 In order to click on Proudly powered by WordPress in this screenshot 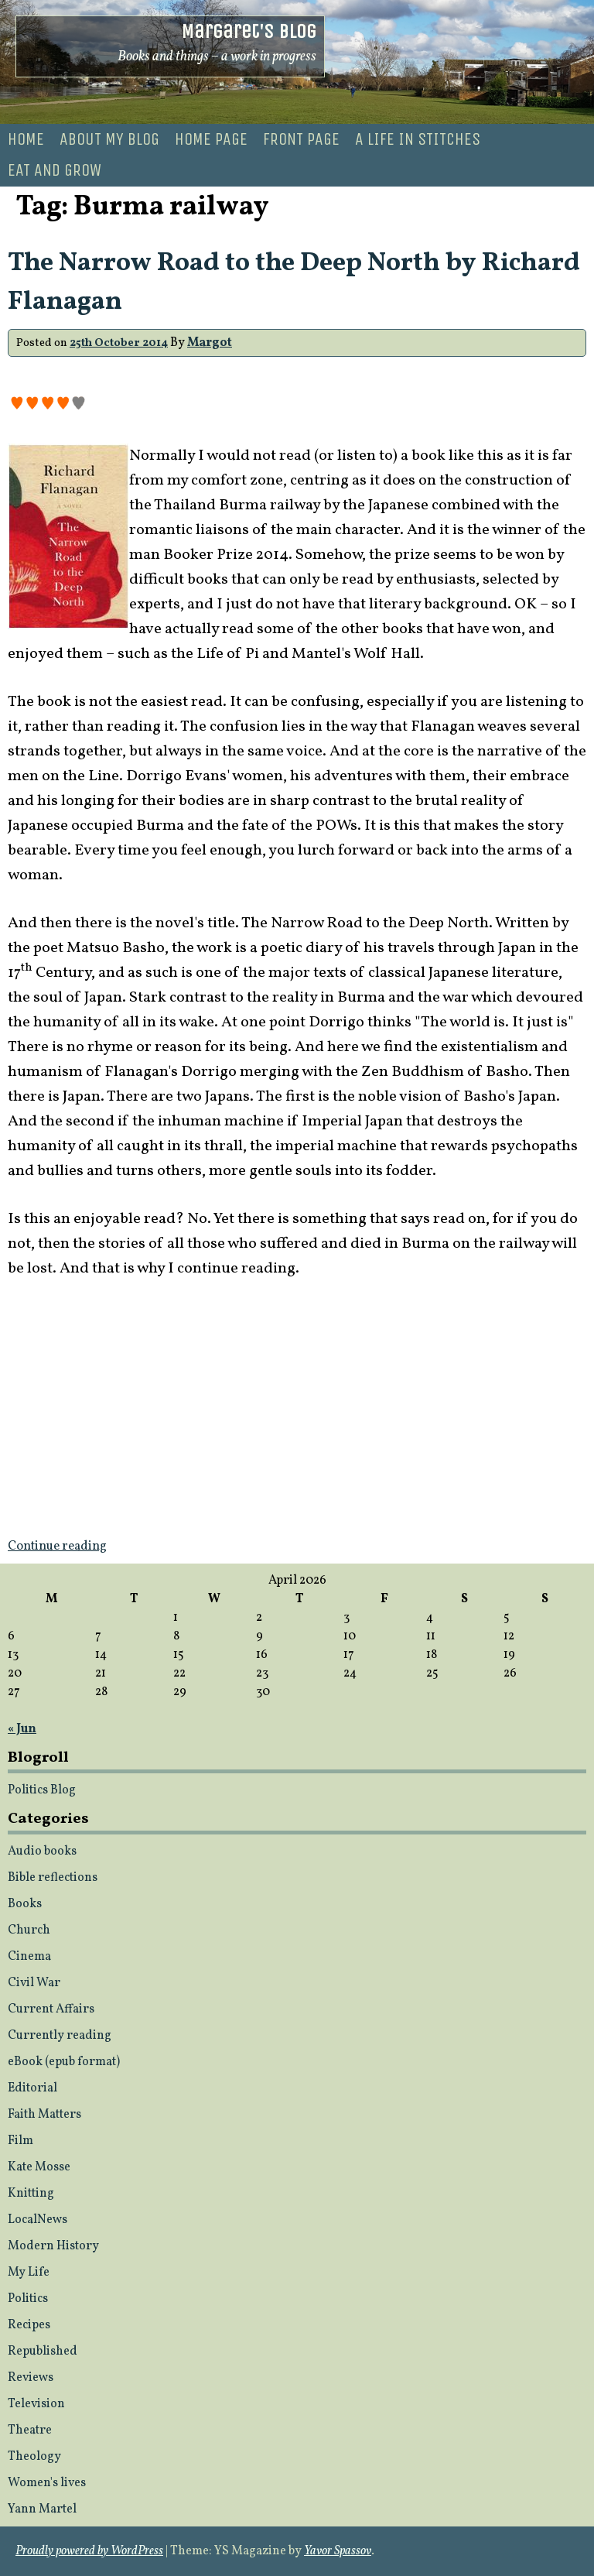, I will do `click(89, 2551)`.